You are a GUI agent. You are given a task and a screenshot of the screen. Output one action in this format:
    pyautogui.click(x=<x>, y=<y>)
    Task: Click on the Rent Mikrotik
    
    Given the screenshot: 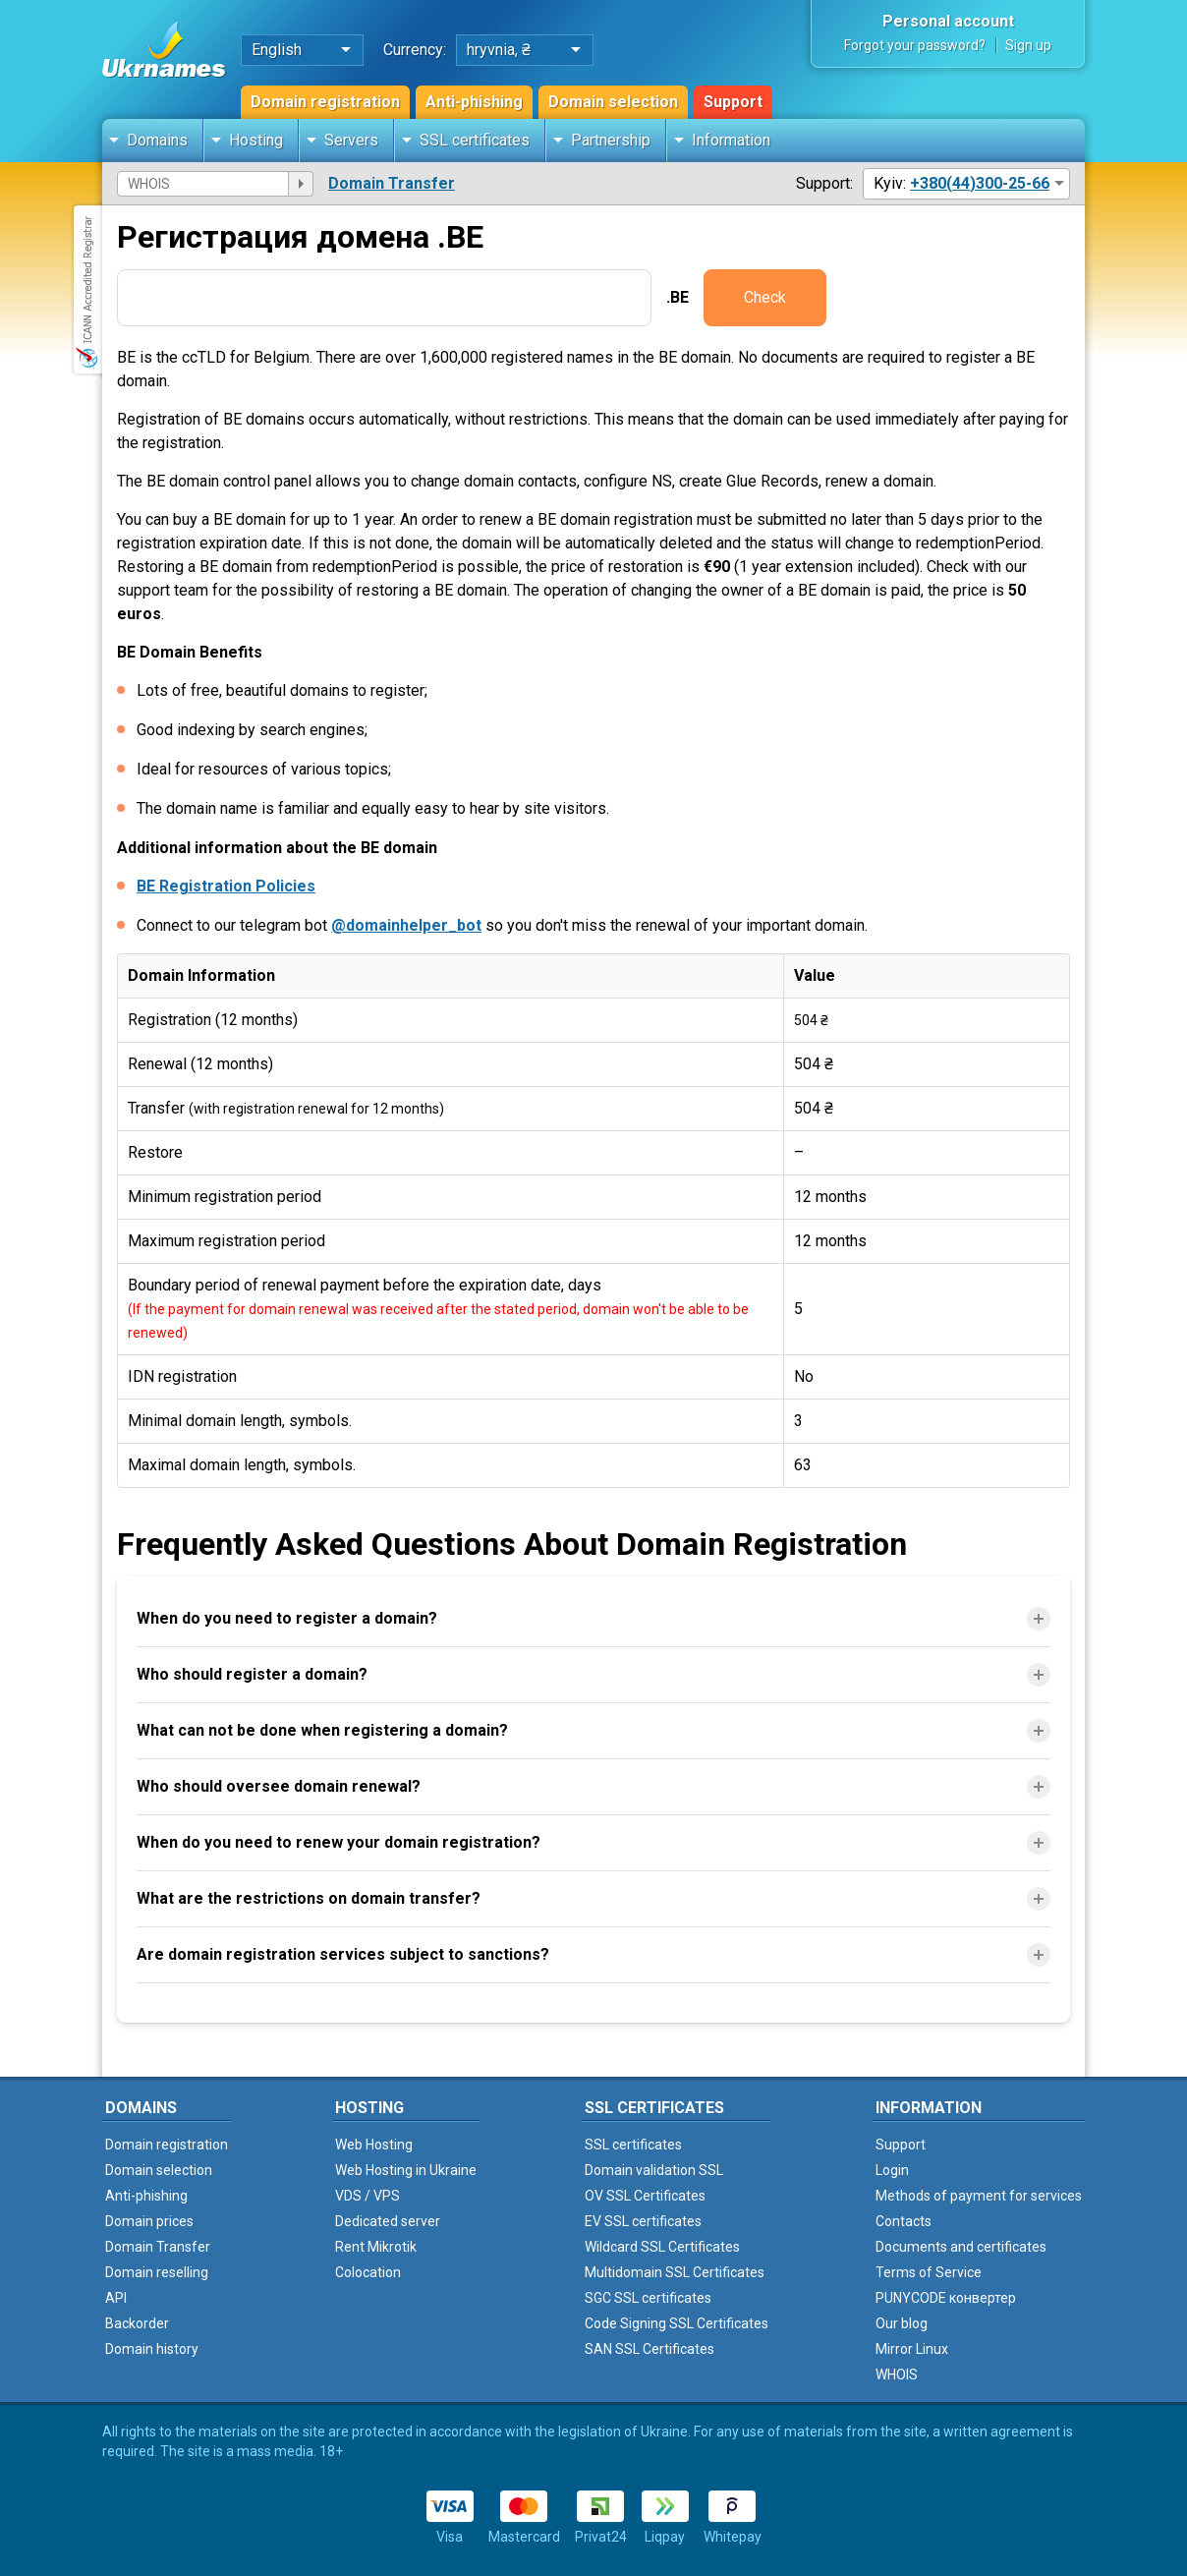 What is the action you would take?
    pyautogui.click(x=376, y=2247)
    